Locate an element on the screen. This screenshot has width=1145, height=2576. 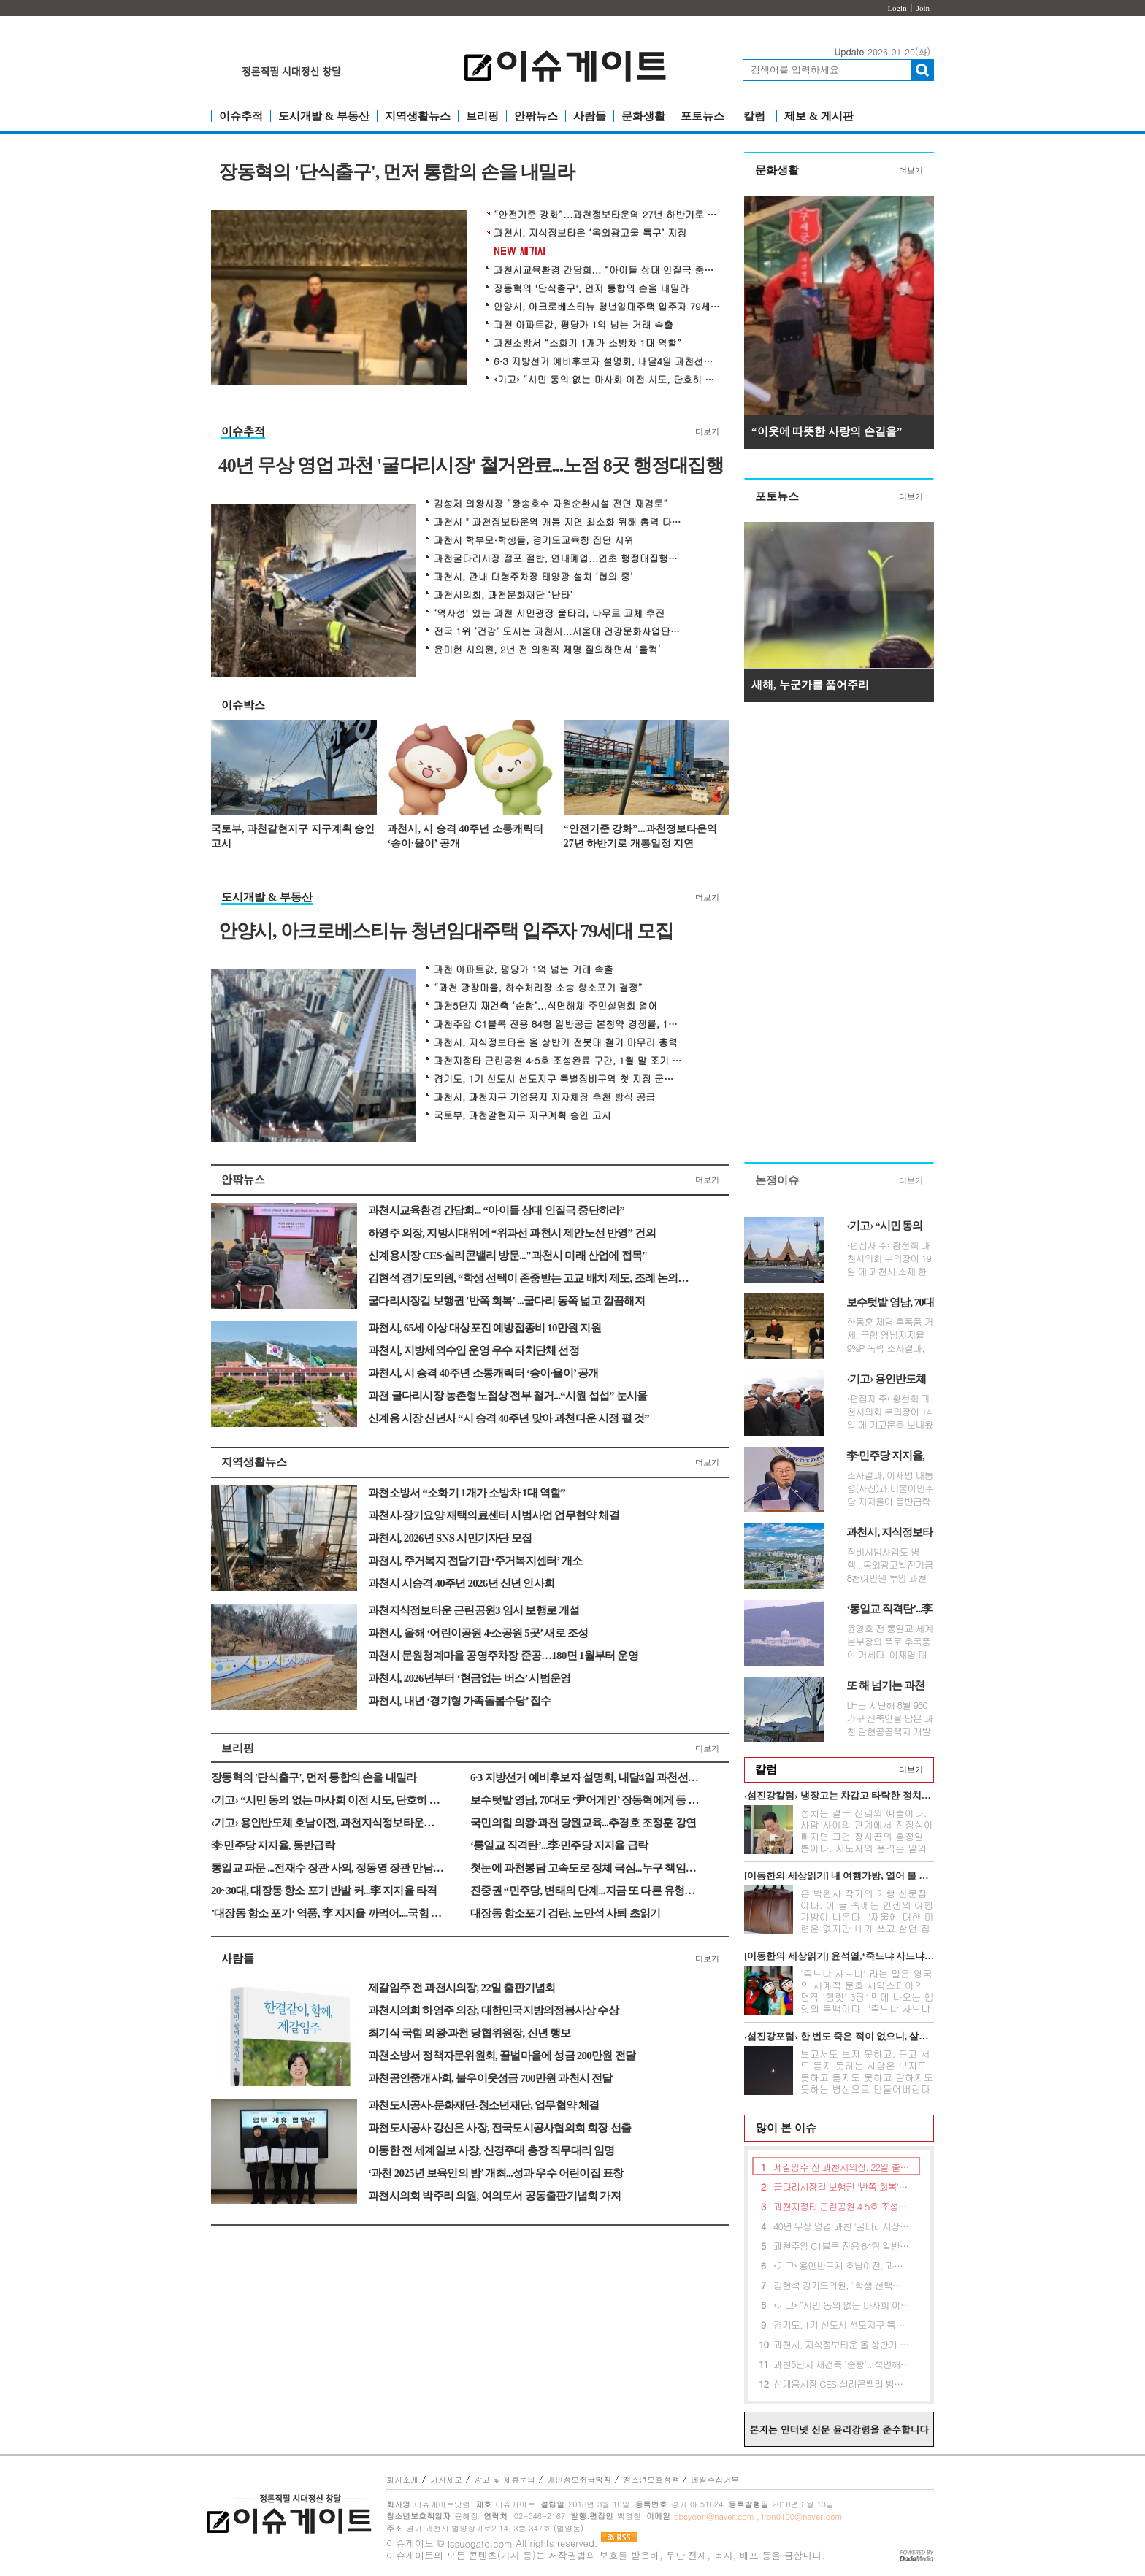
과천시, 시 승격 40주년 소통캐릭터 ‘송이·율이’ 공개 is located at coordinates (465, 836).